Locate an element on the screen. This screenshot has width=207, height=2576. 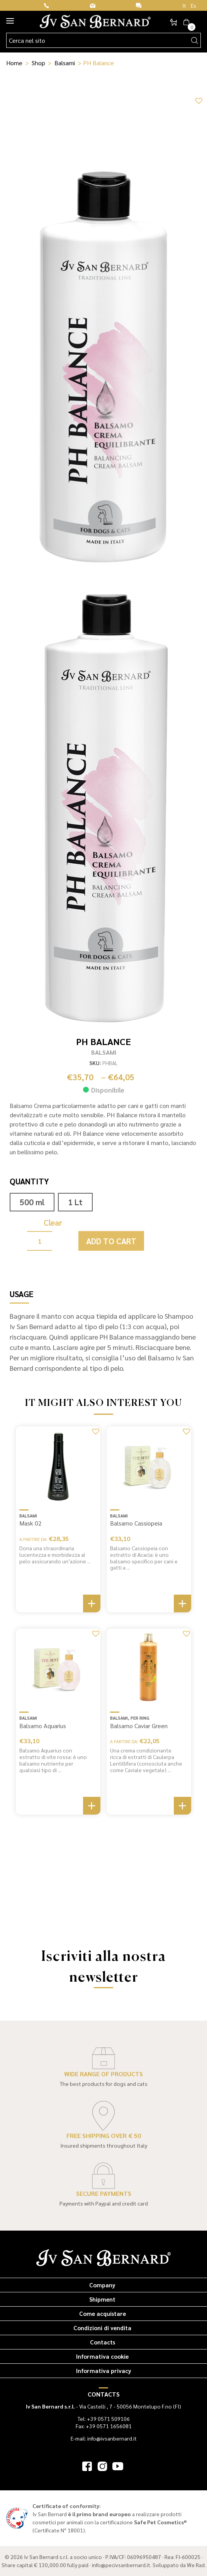
info@pecivsanbernard.it is located at coordinates (121, 2564).